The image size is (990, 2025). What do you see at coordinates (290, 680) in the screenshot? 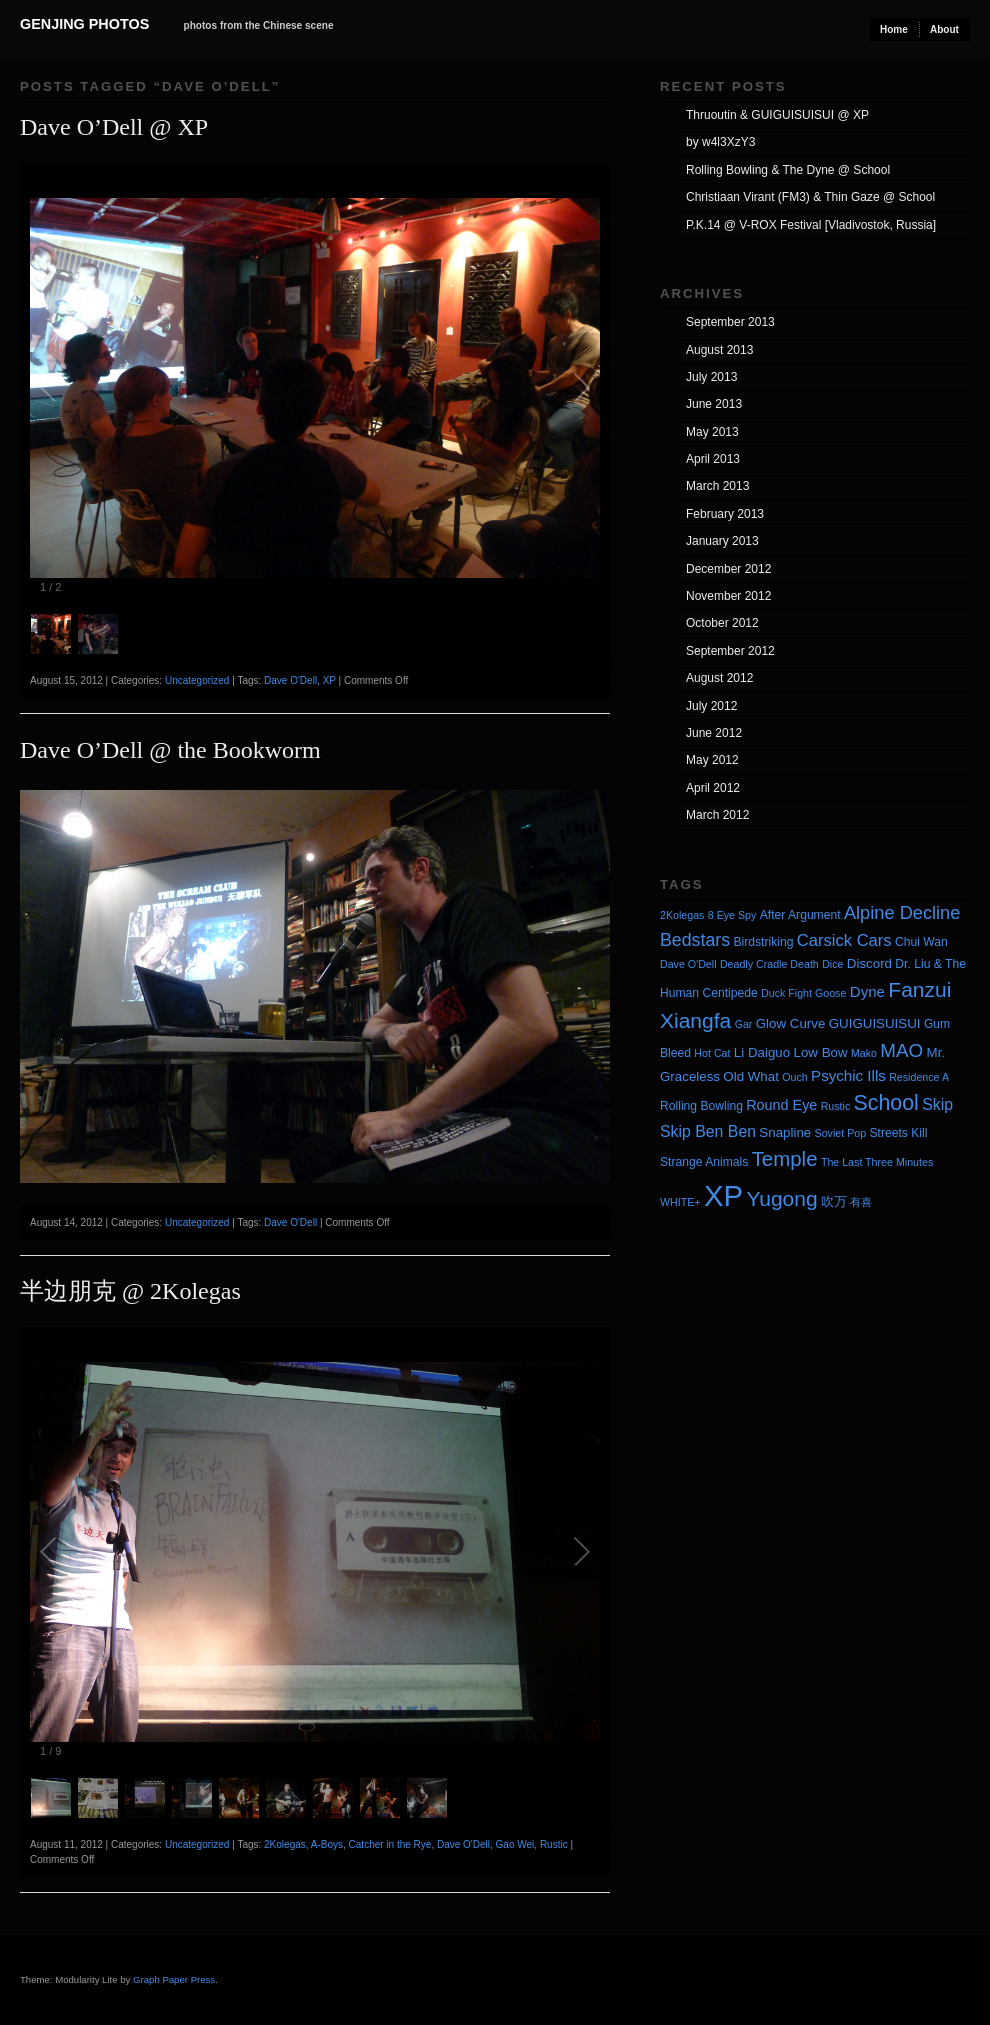
I see `Dave O'Dell` at bounding box center [290, 680].